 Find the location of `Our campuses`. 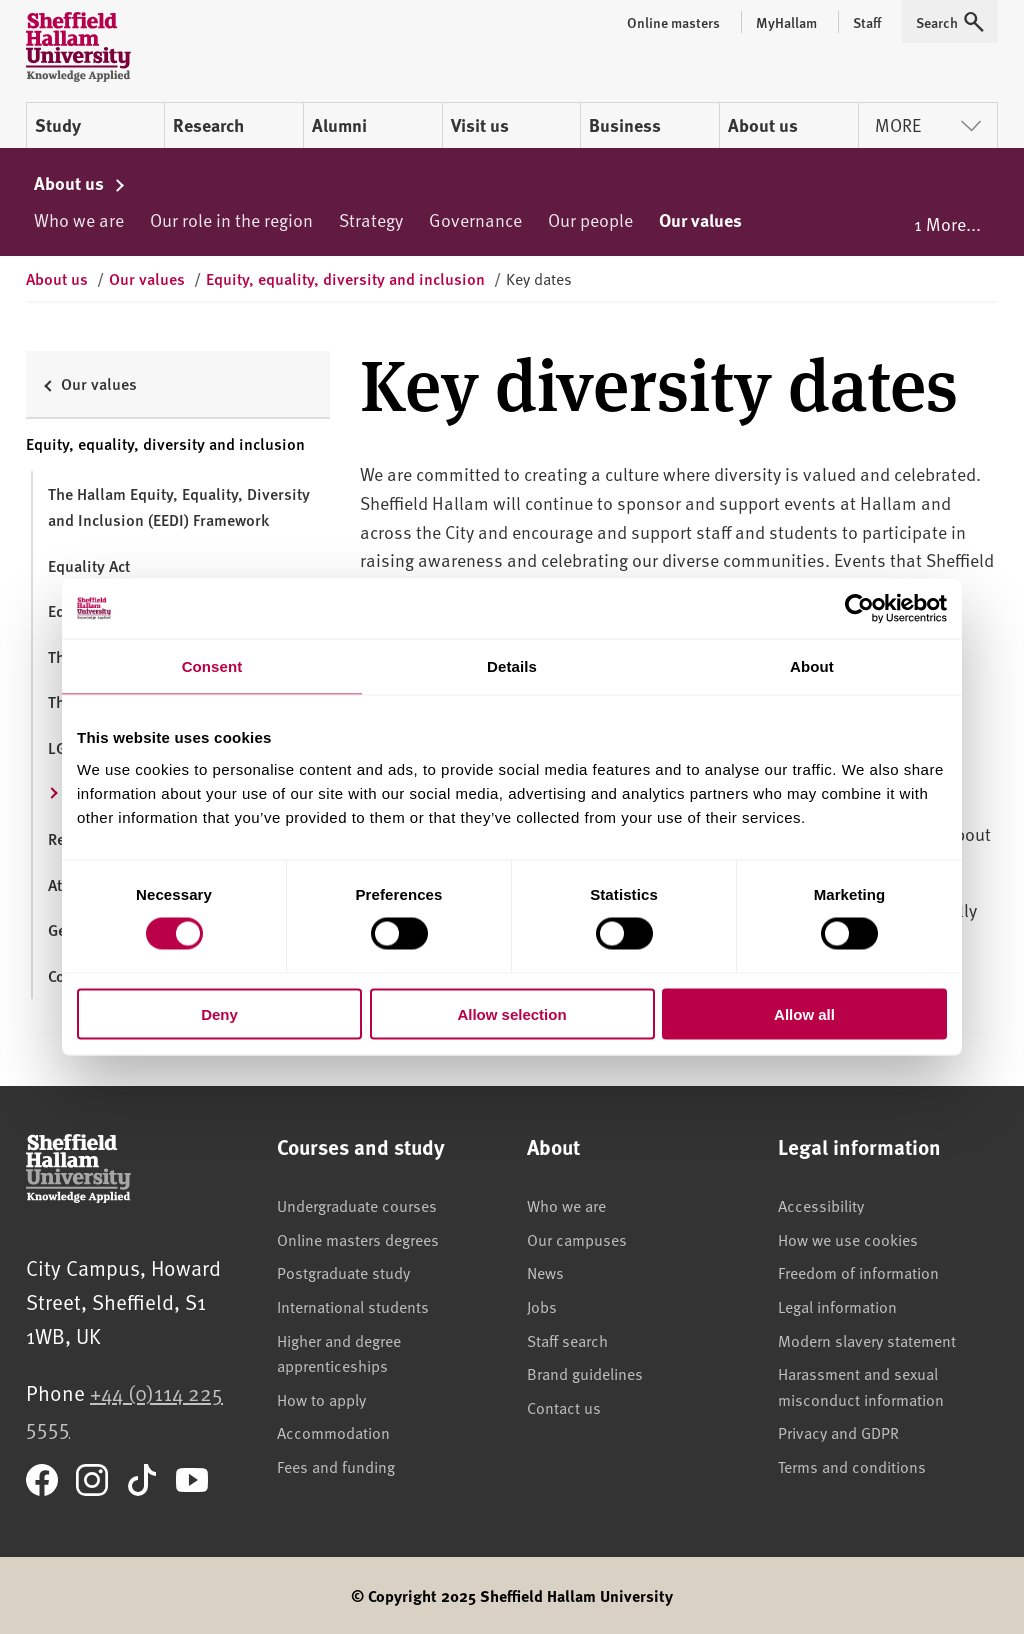

Our campuses is located at coordinates (577, 1239).